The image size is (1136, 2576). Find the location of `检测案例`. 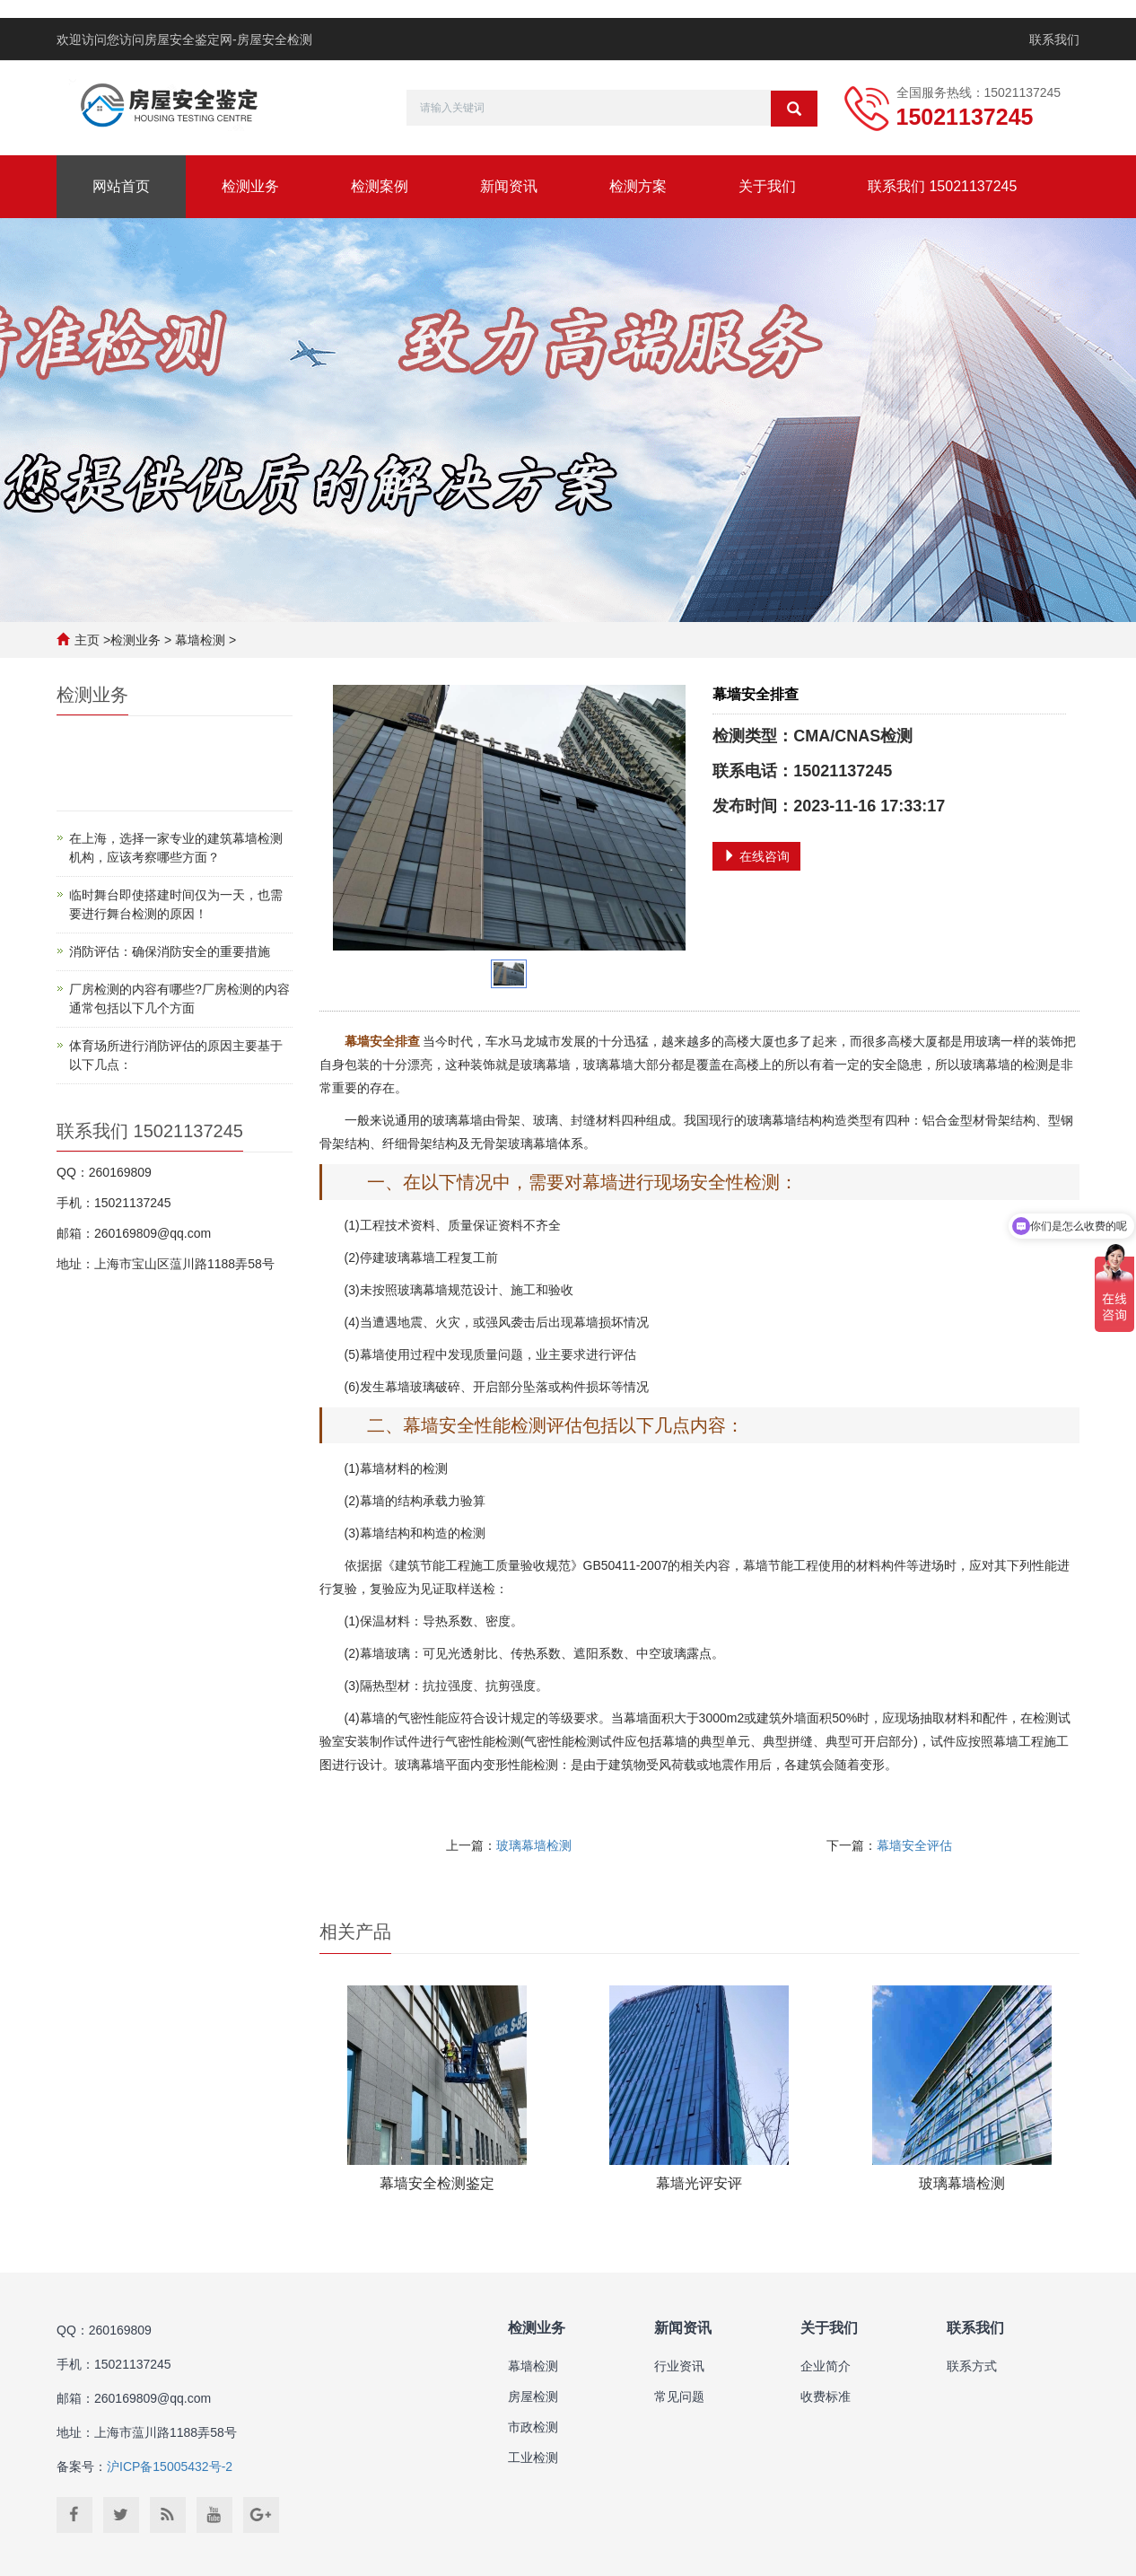

检测案例 is located at coordinates (379, 186).